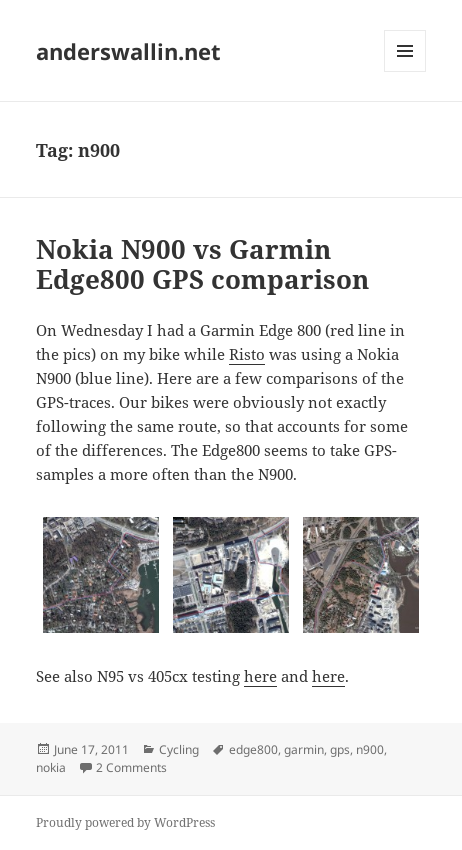  I want to click on gps, so click(340, 749).